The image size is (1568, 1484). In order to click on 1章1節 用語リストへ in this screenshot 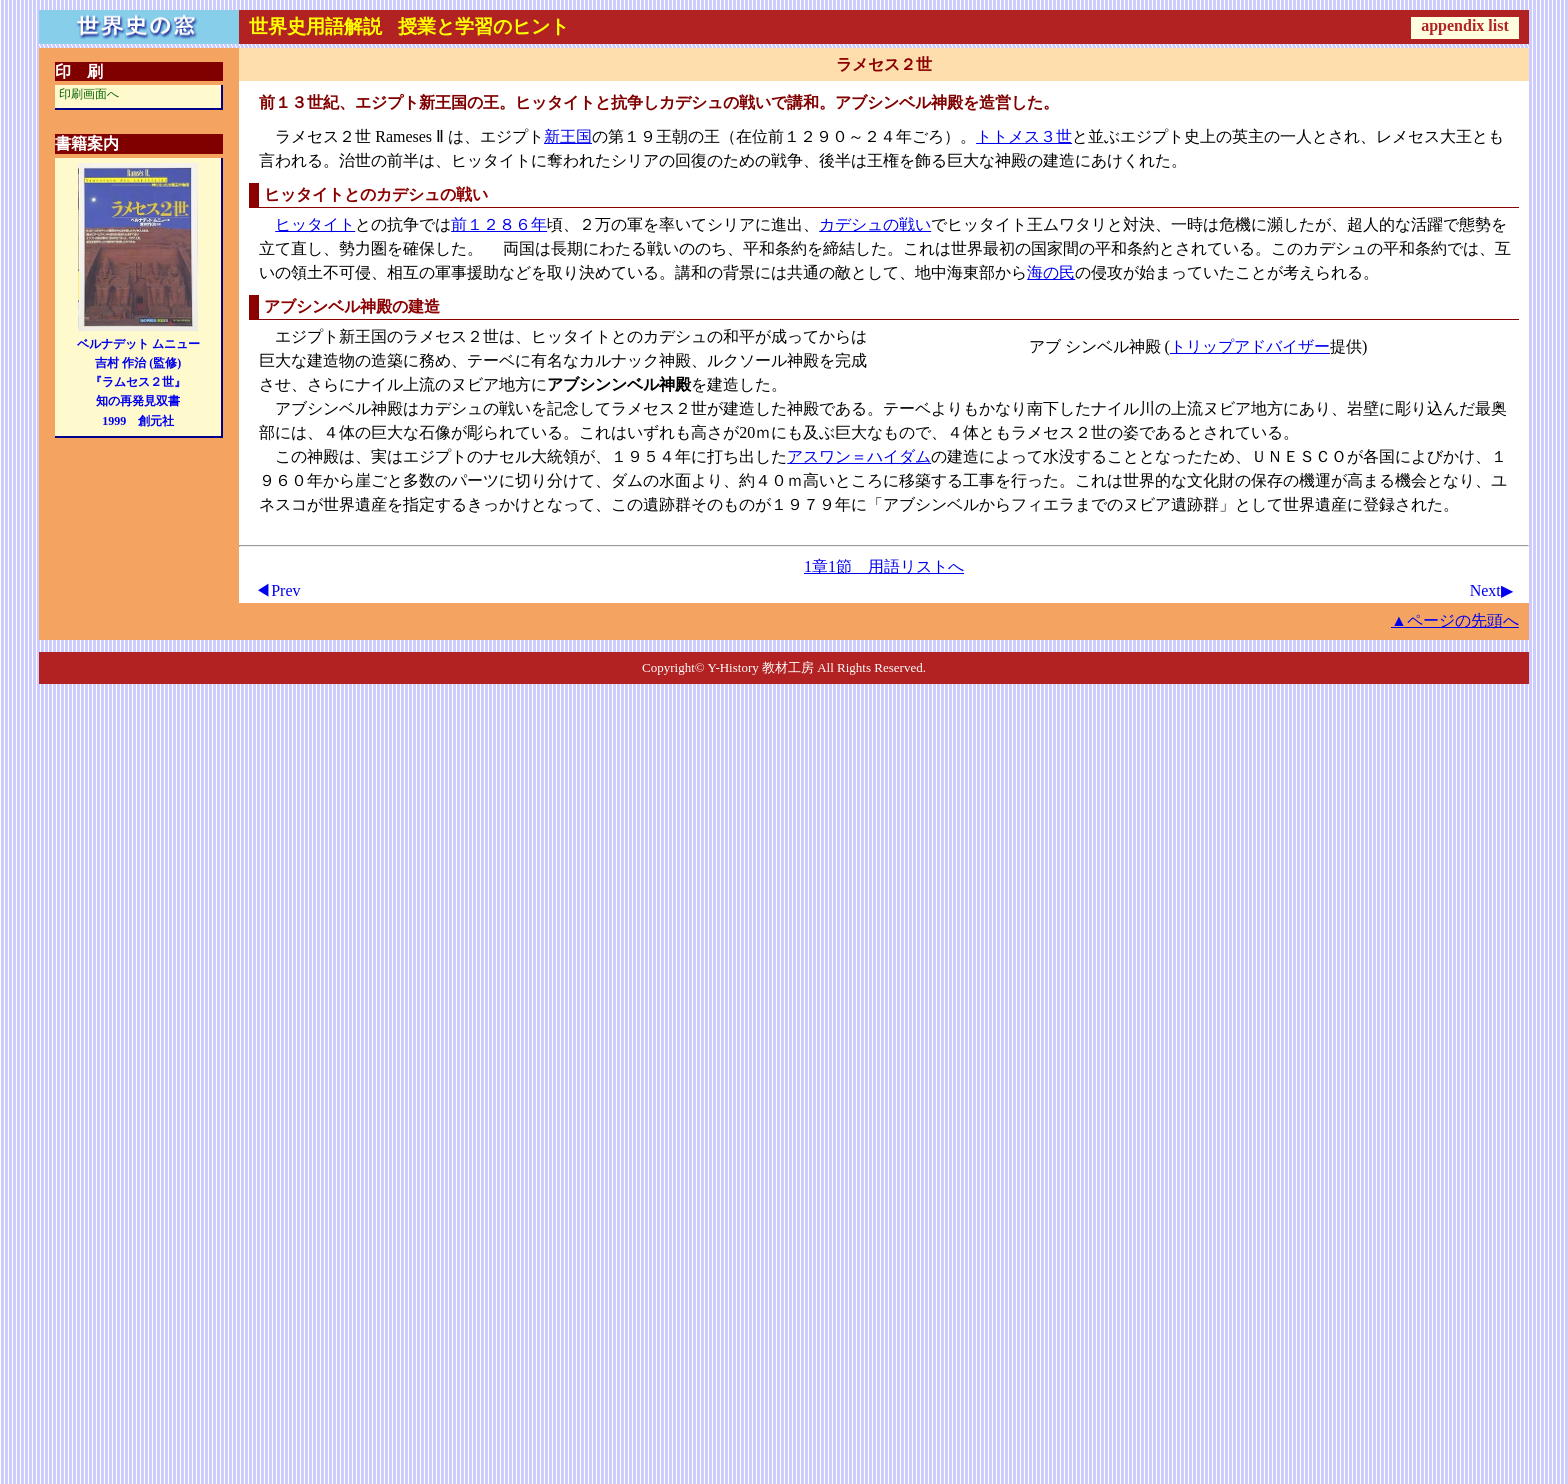, I will do `click(884, 566)`.